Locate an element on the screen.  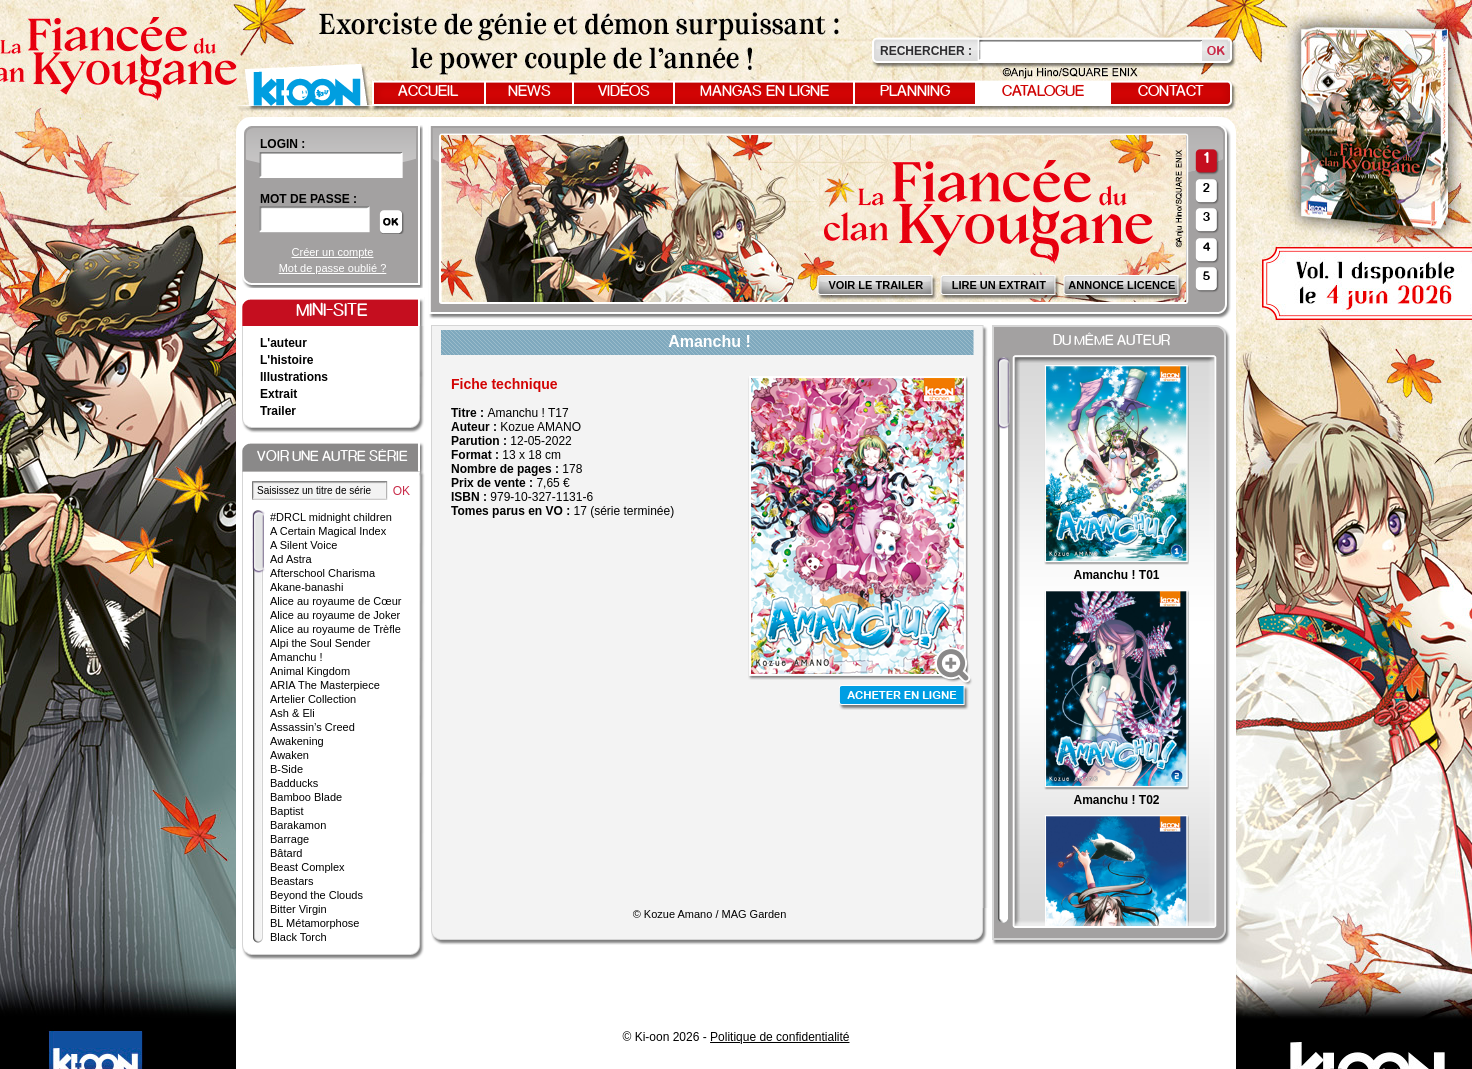
Illustrations is located at coordinates (294, 377).